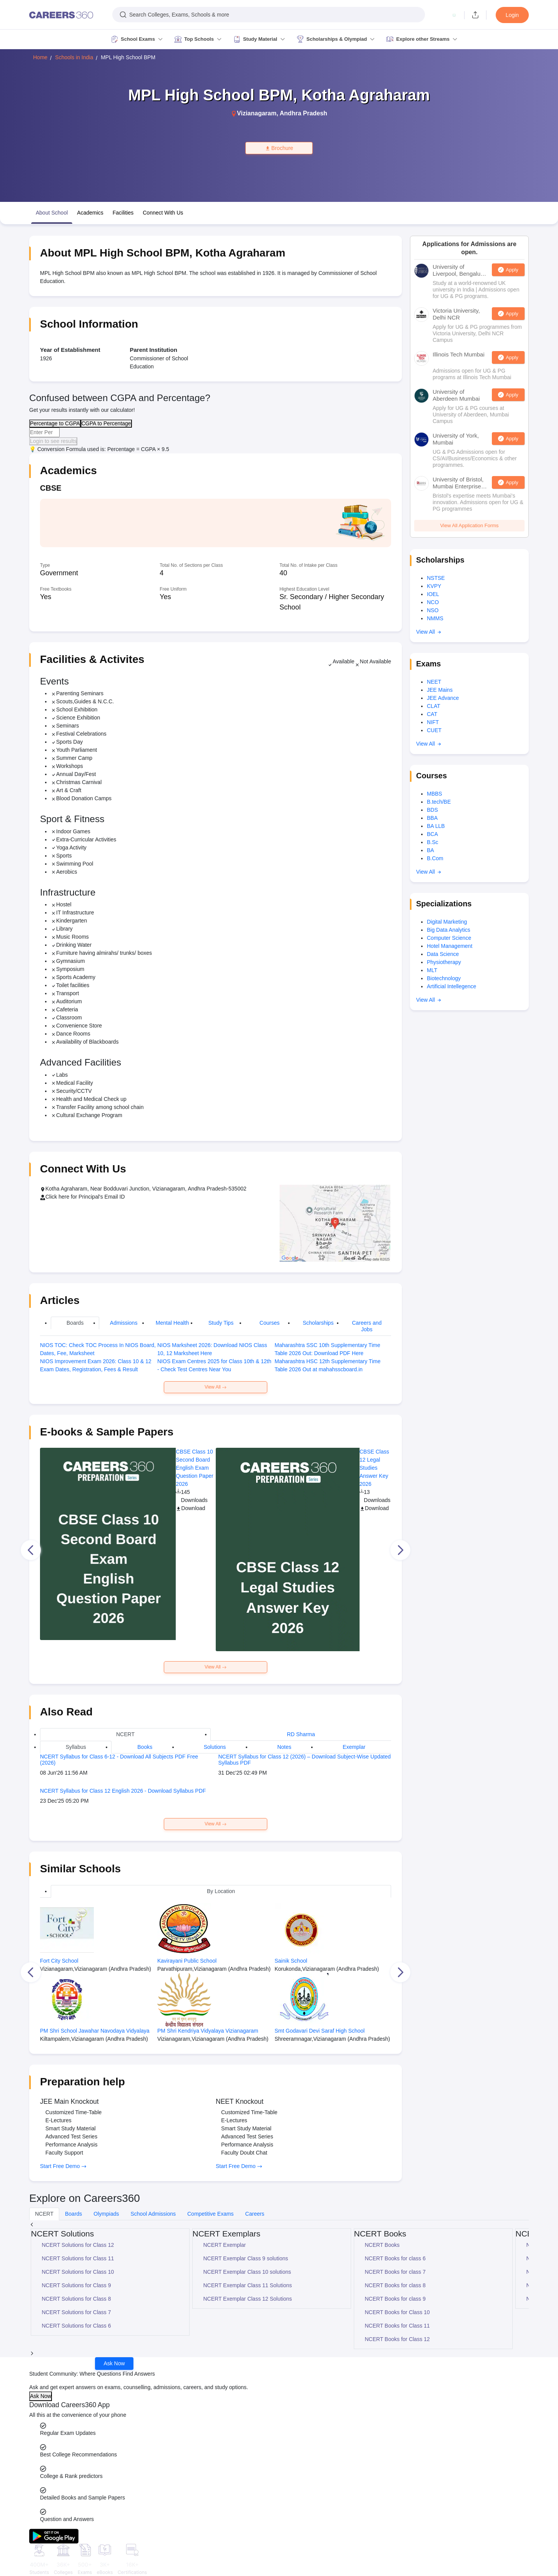 This screenshot has height=2576, width=558. Describe the element at coordinates (432, 970) in the screenshot. I see `MLT` at that location.